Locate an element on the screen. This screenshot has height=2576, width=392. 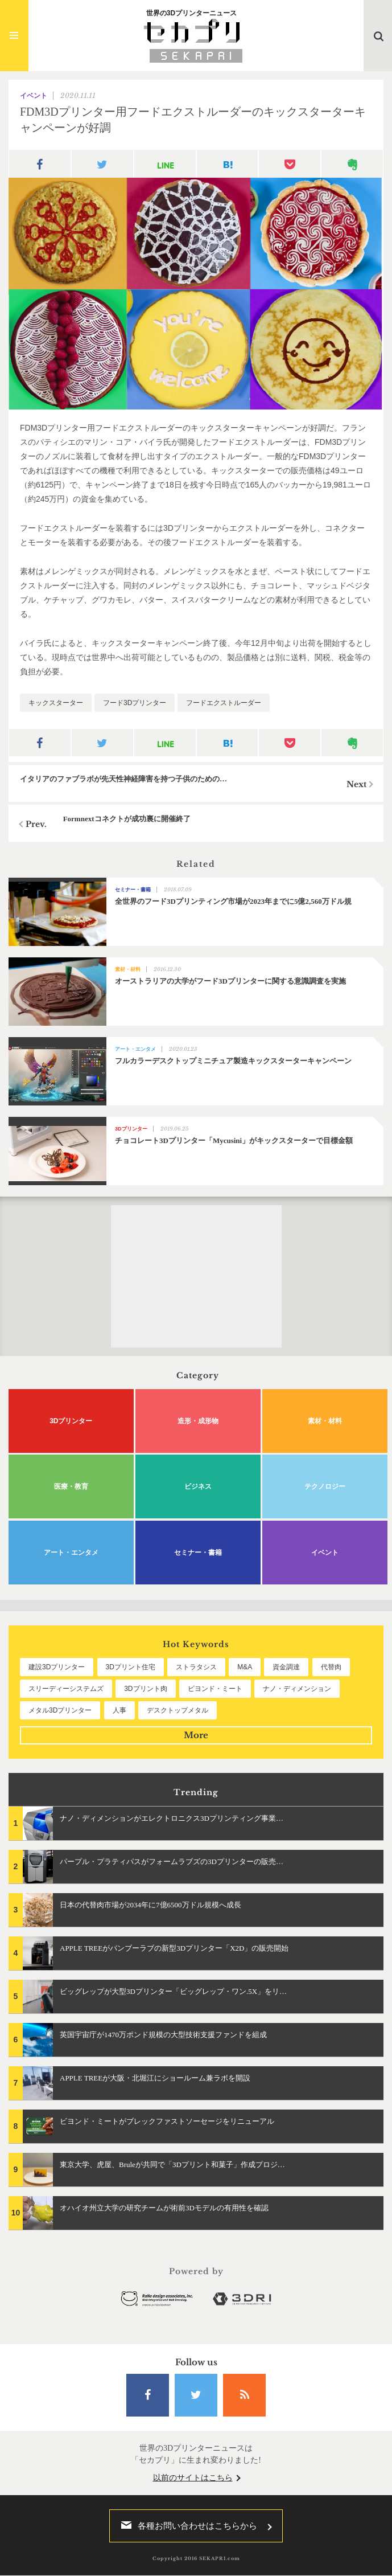
建設3Dプリンター [建設3Dプリンター (294個の項目)] is located at coordinates (56, 1667).